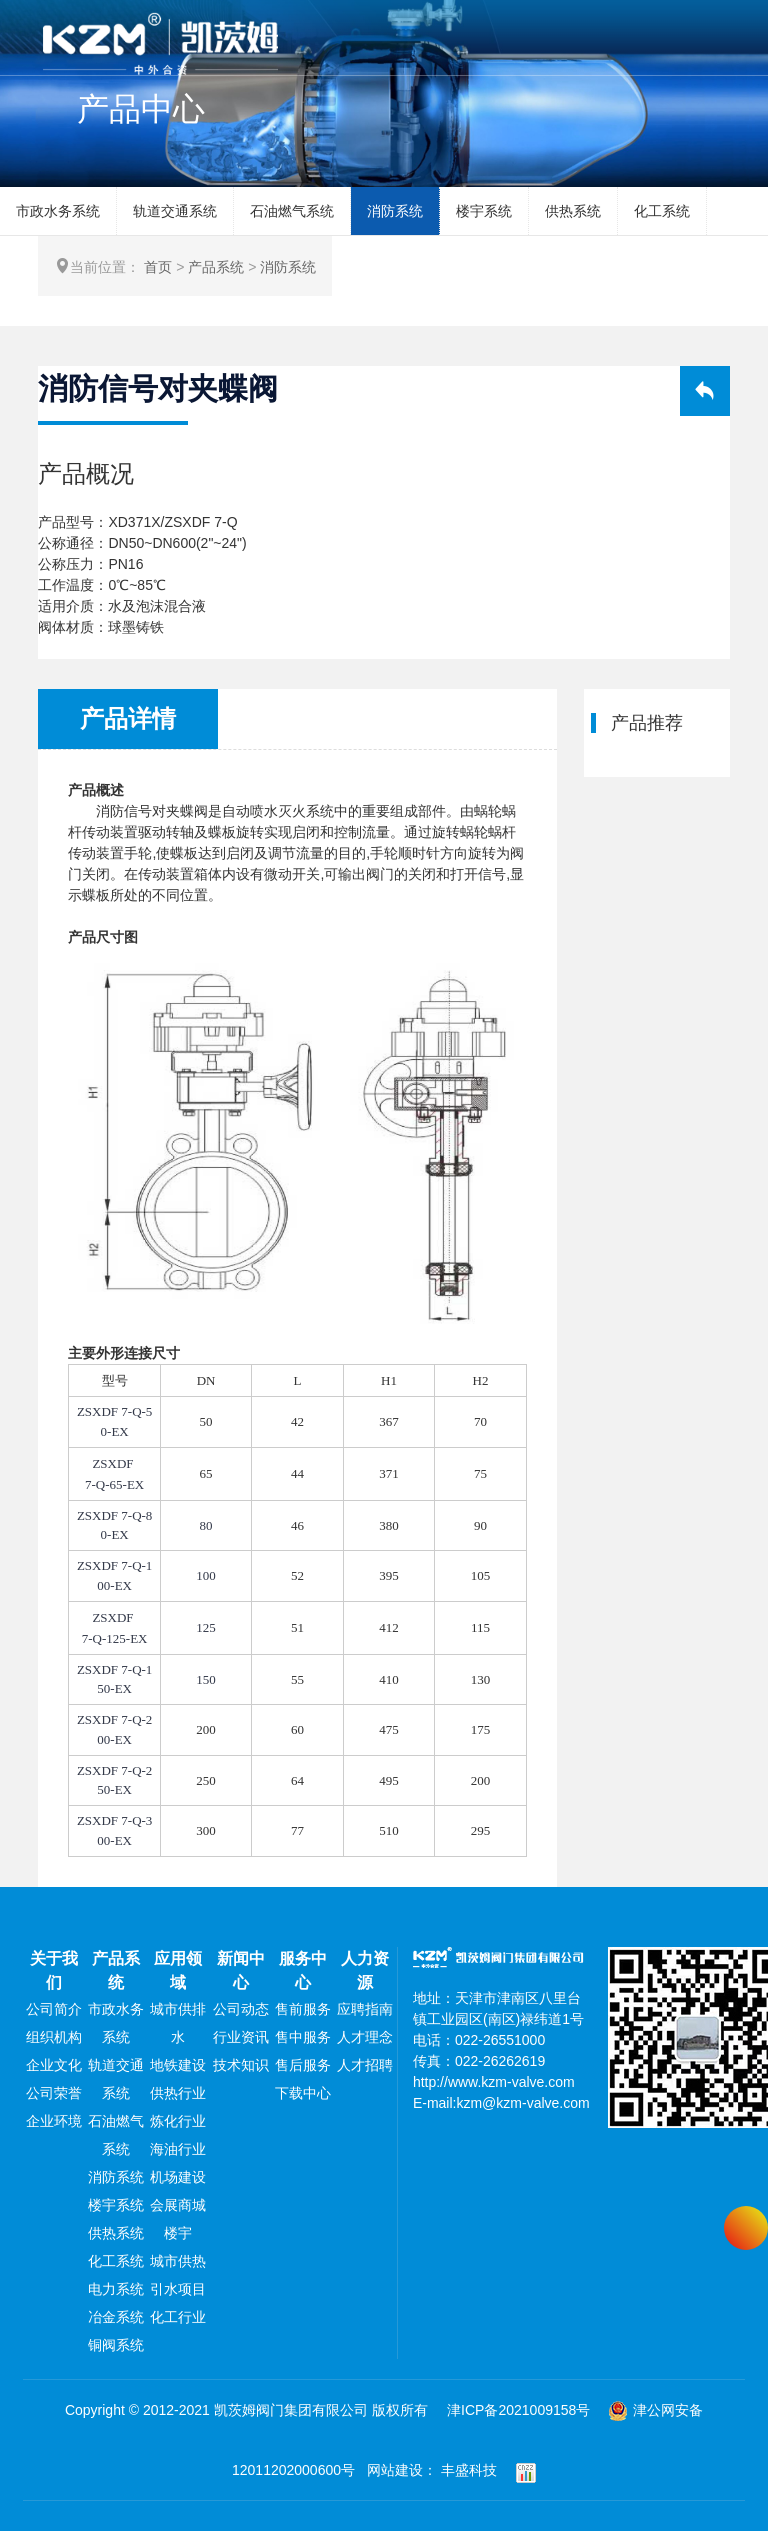 Image resolution: width=768 pixels, height=2531 pixels. I want to click on 供热系统, so click(573, 211).